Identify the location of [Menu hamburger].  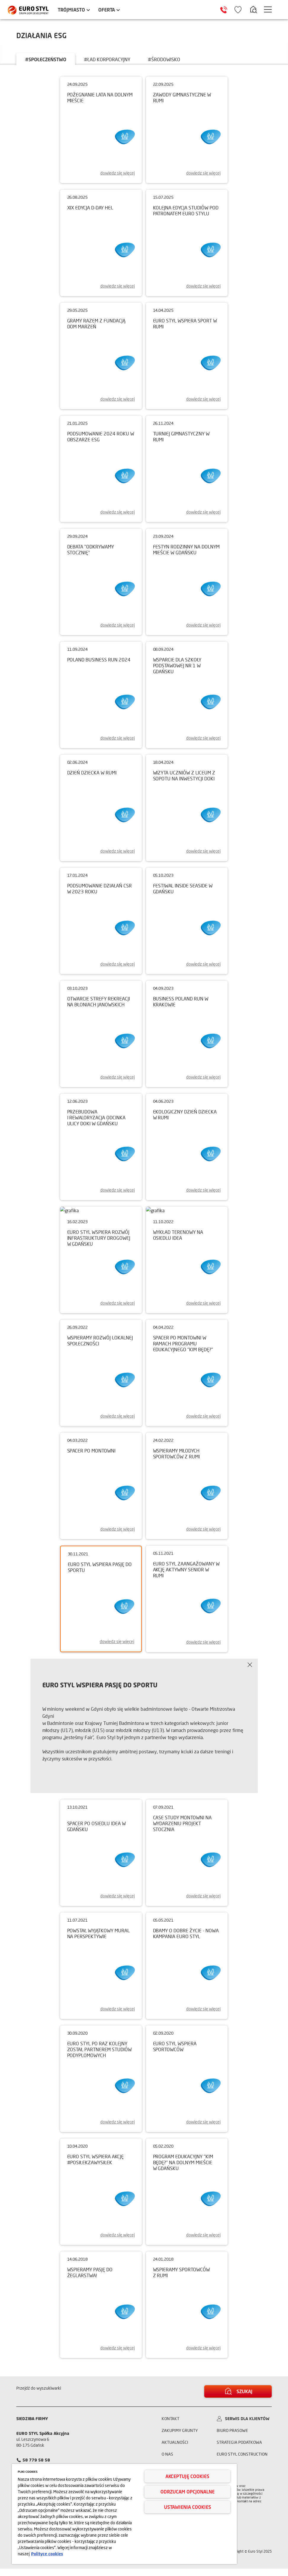
(268, 9).